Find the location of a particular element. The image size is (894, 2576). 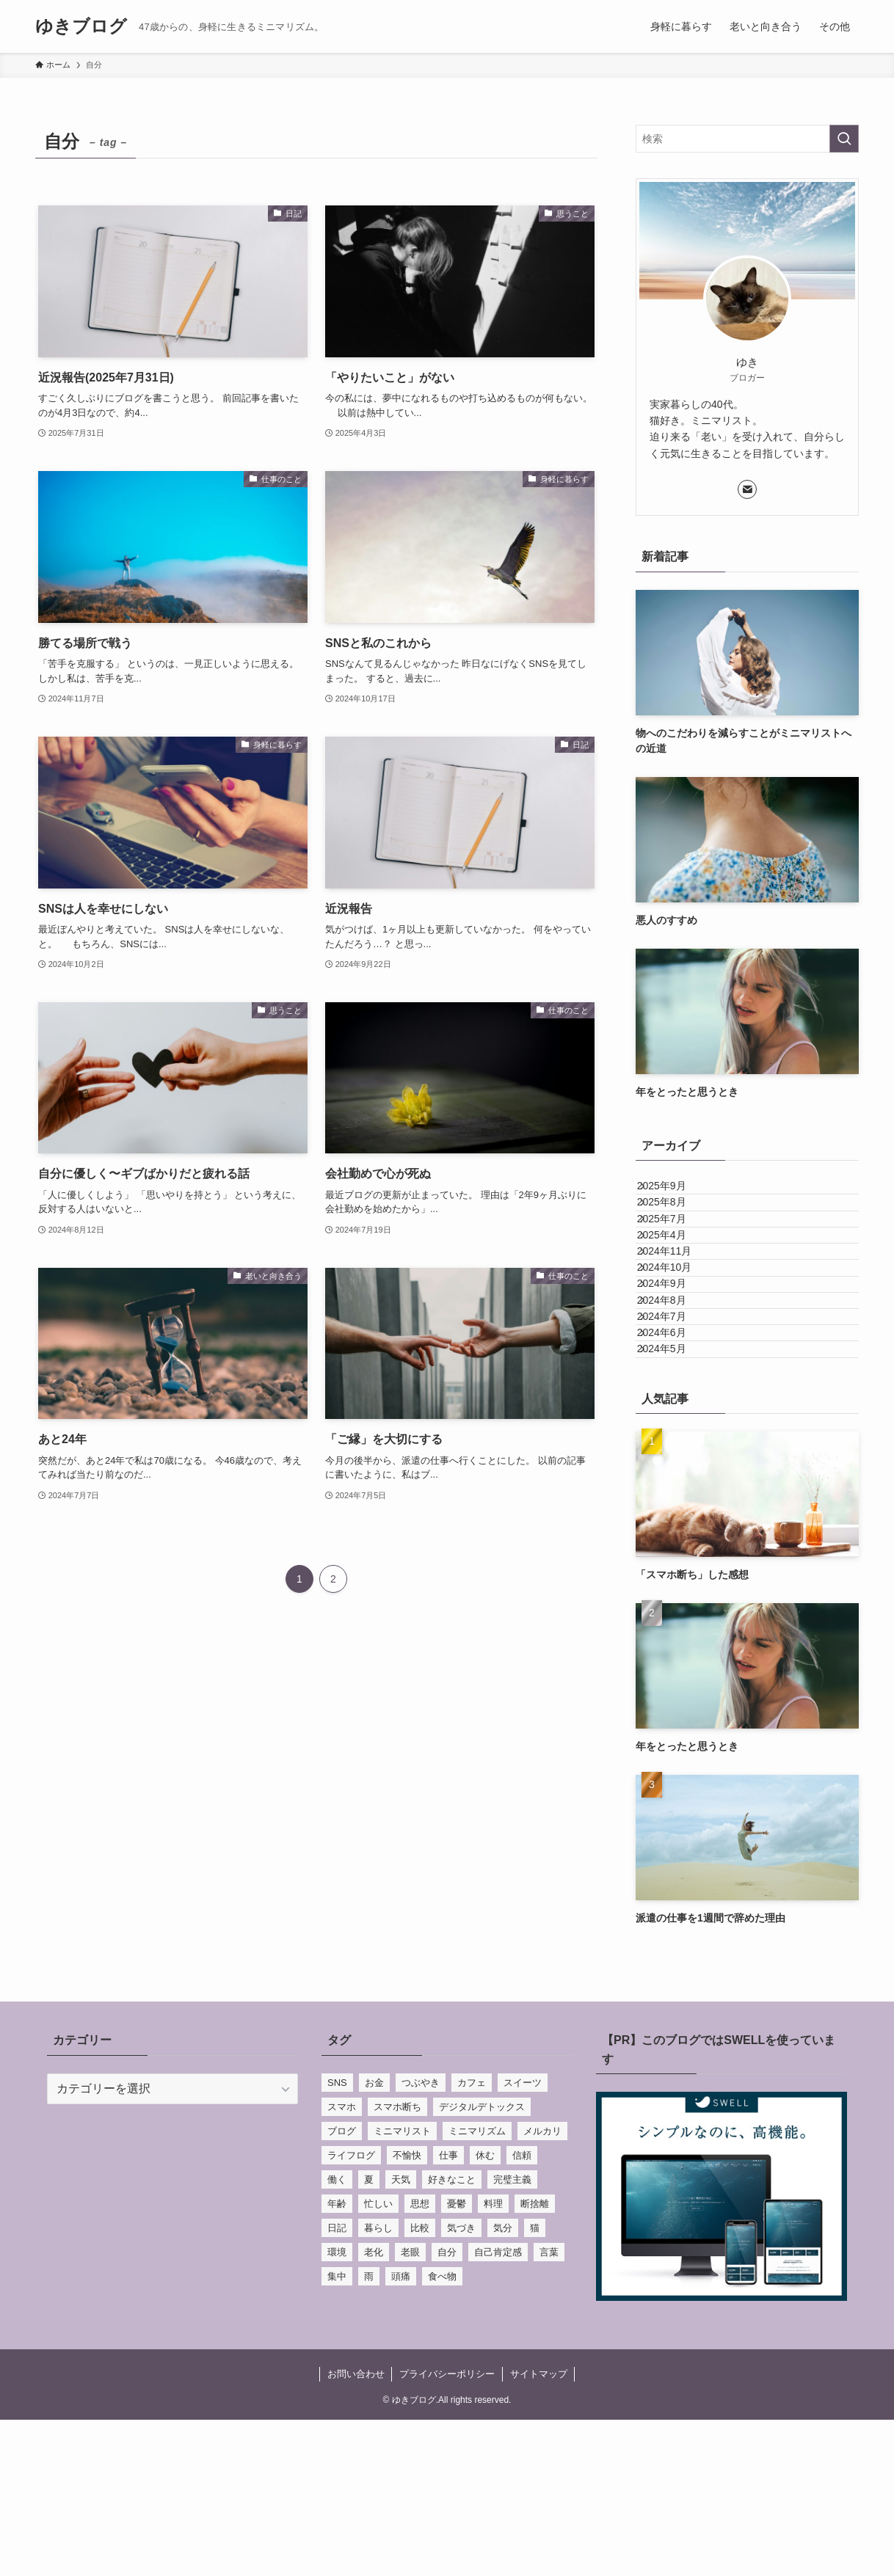

2024年5月 is located at coordinates (675, 1498).